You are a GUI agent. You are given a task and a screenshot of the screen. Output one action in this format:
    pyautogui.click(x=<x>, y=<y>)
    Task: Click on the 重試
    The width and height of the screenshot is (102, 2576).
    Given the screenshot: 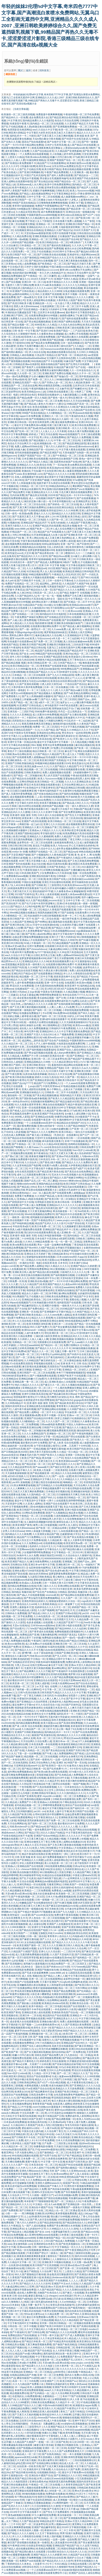 What is the action you would take?
    pyautogui.click(x=20, y=70)
    